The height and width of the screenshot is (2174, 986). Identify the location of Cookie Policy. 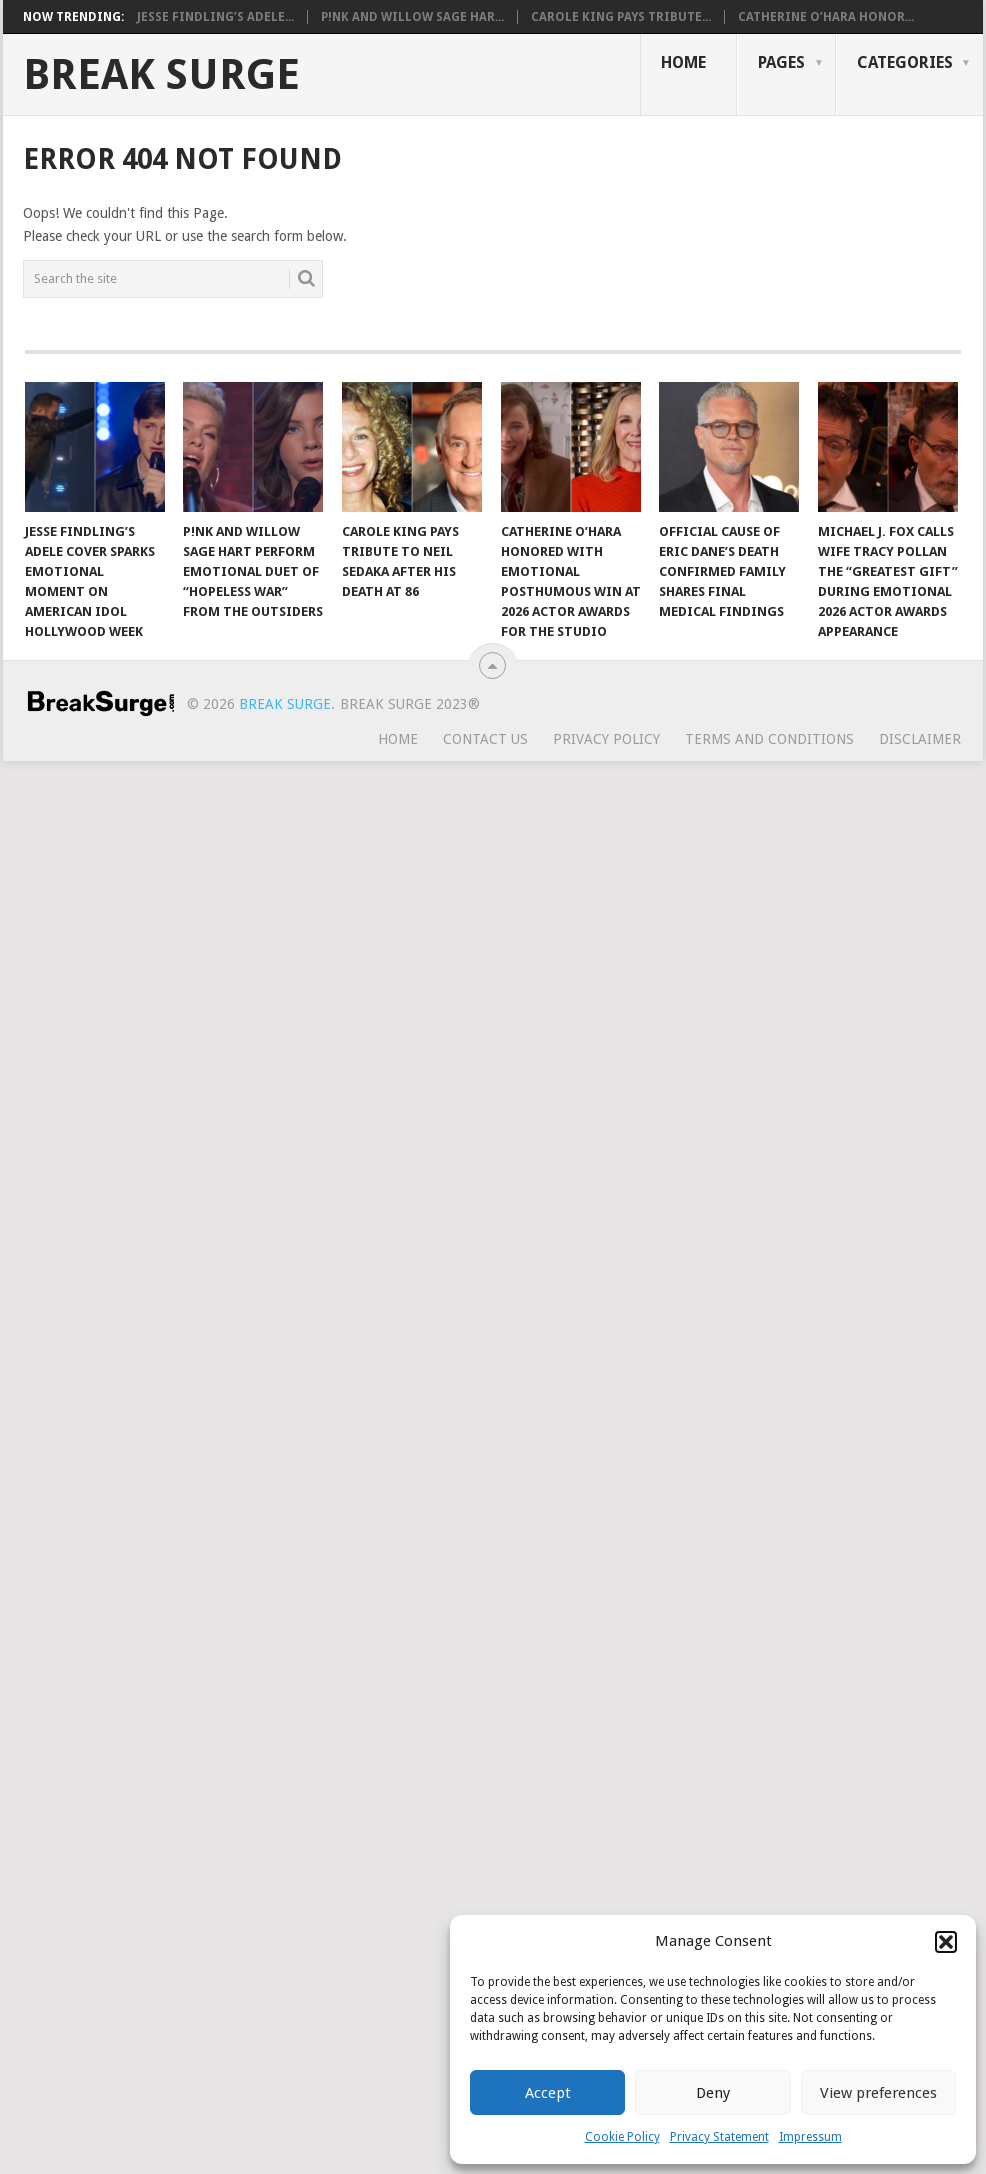
(622, 2137).